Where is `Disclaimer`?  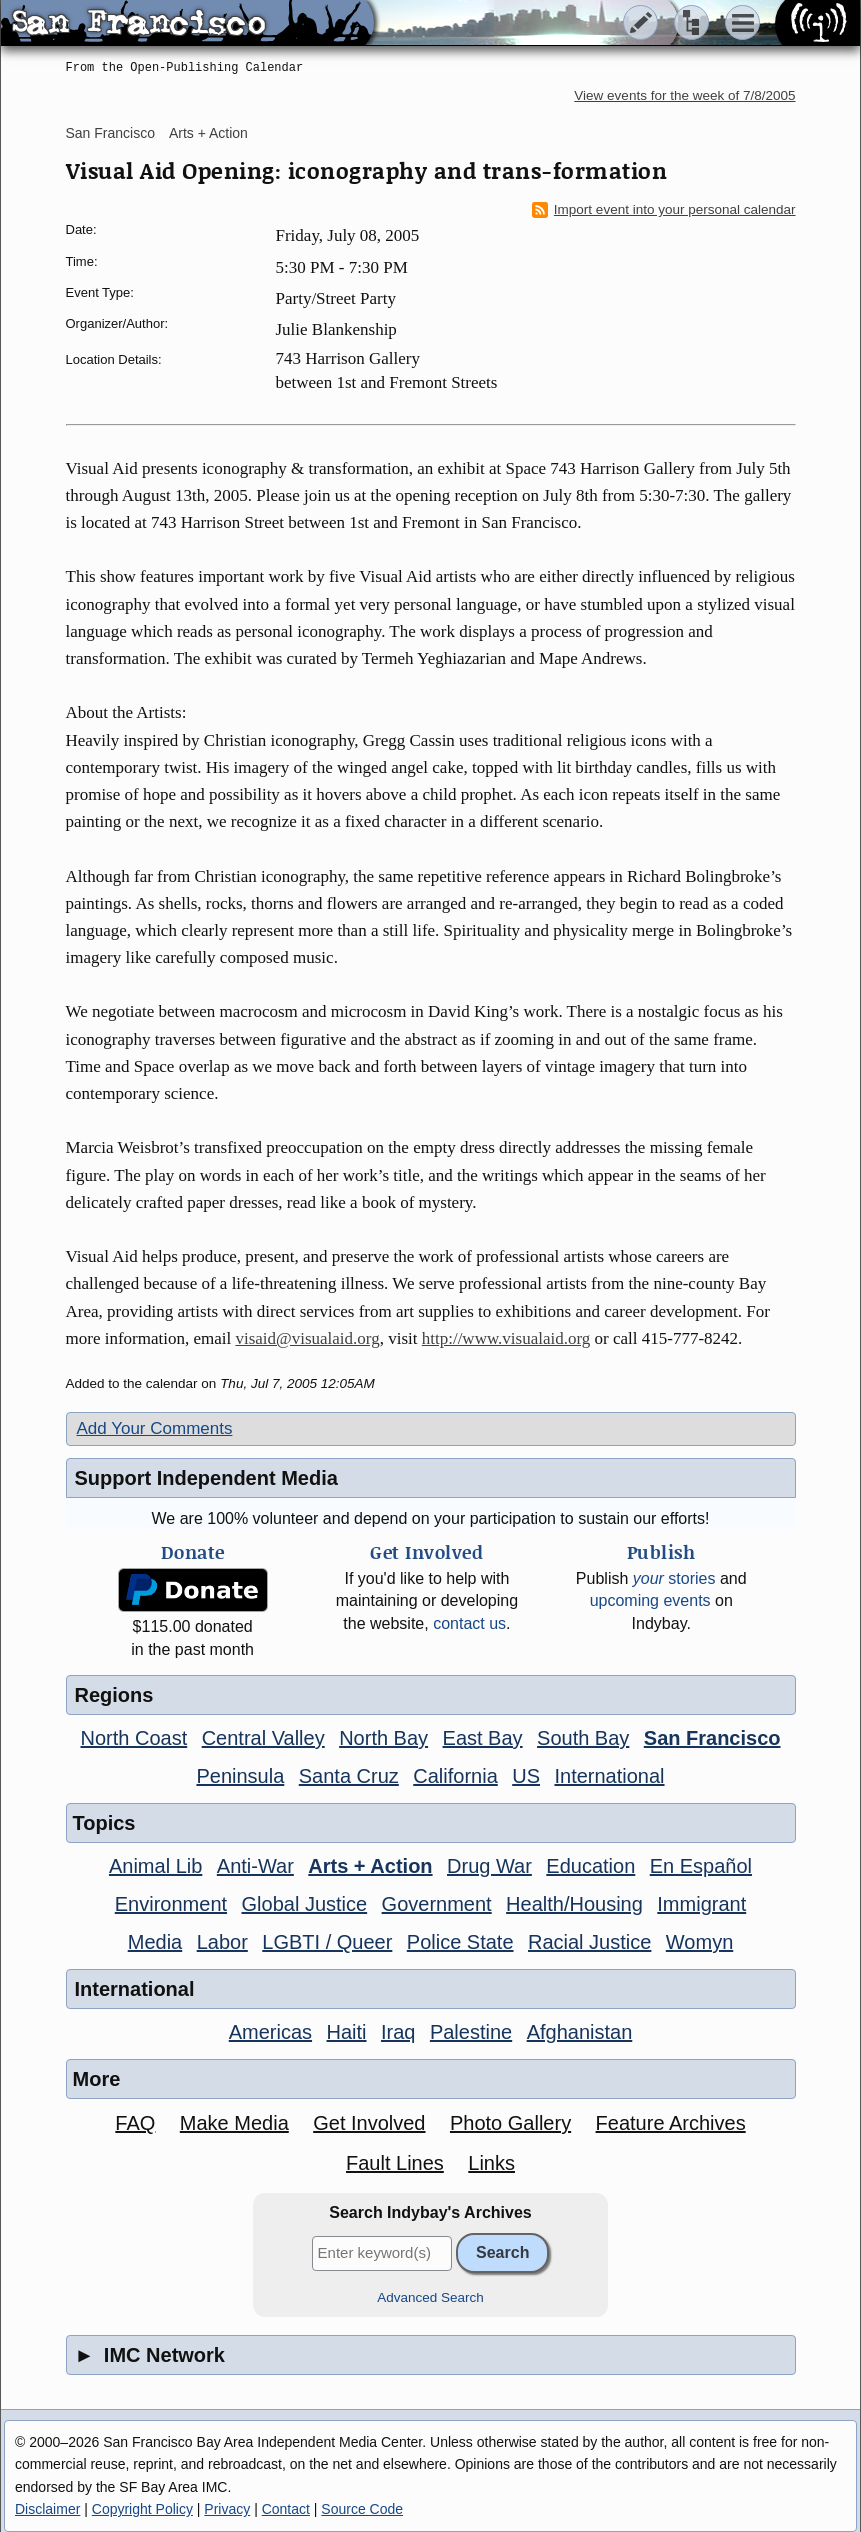
Disclaimer is located at coordinates (47, 2509).